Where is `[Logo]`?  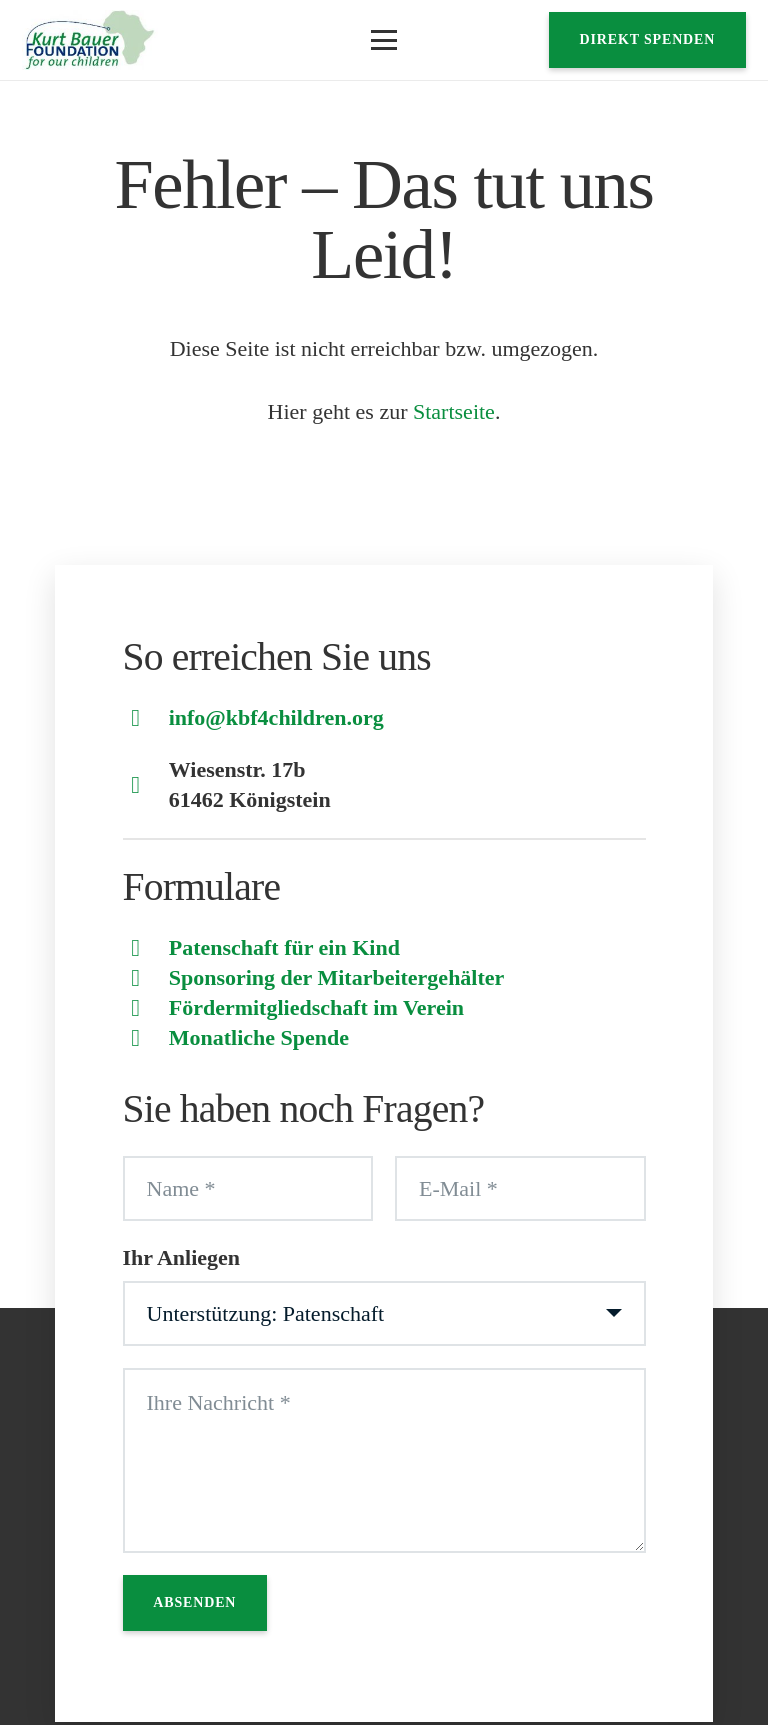 [Logo] is located at coordinates (90, 40).